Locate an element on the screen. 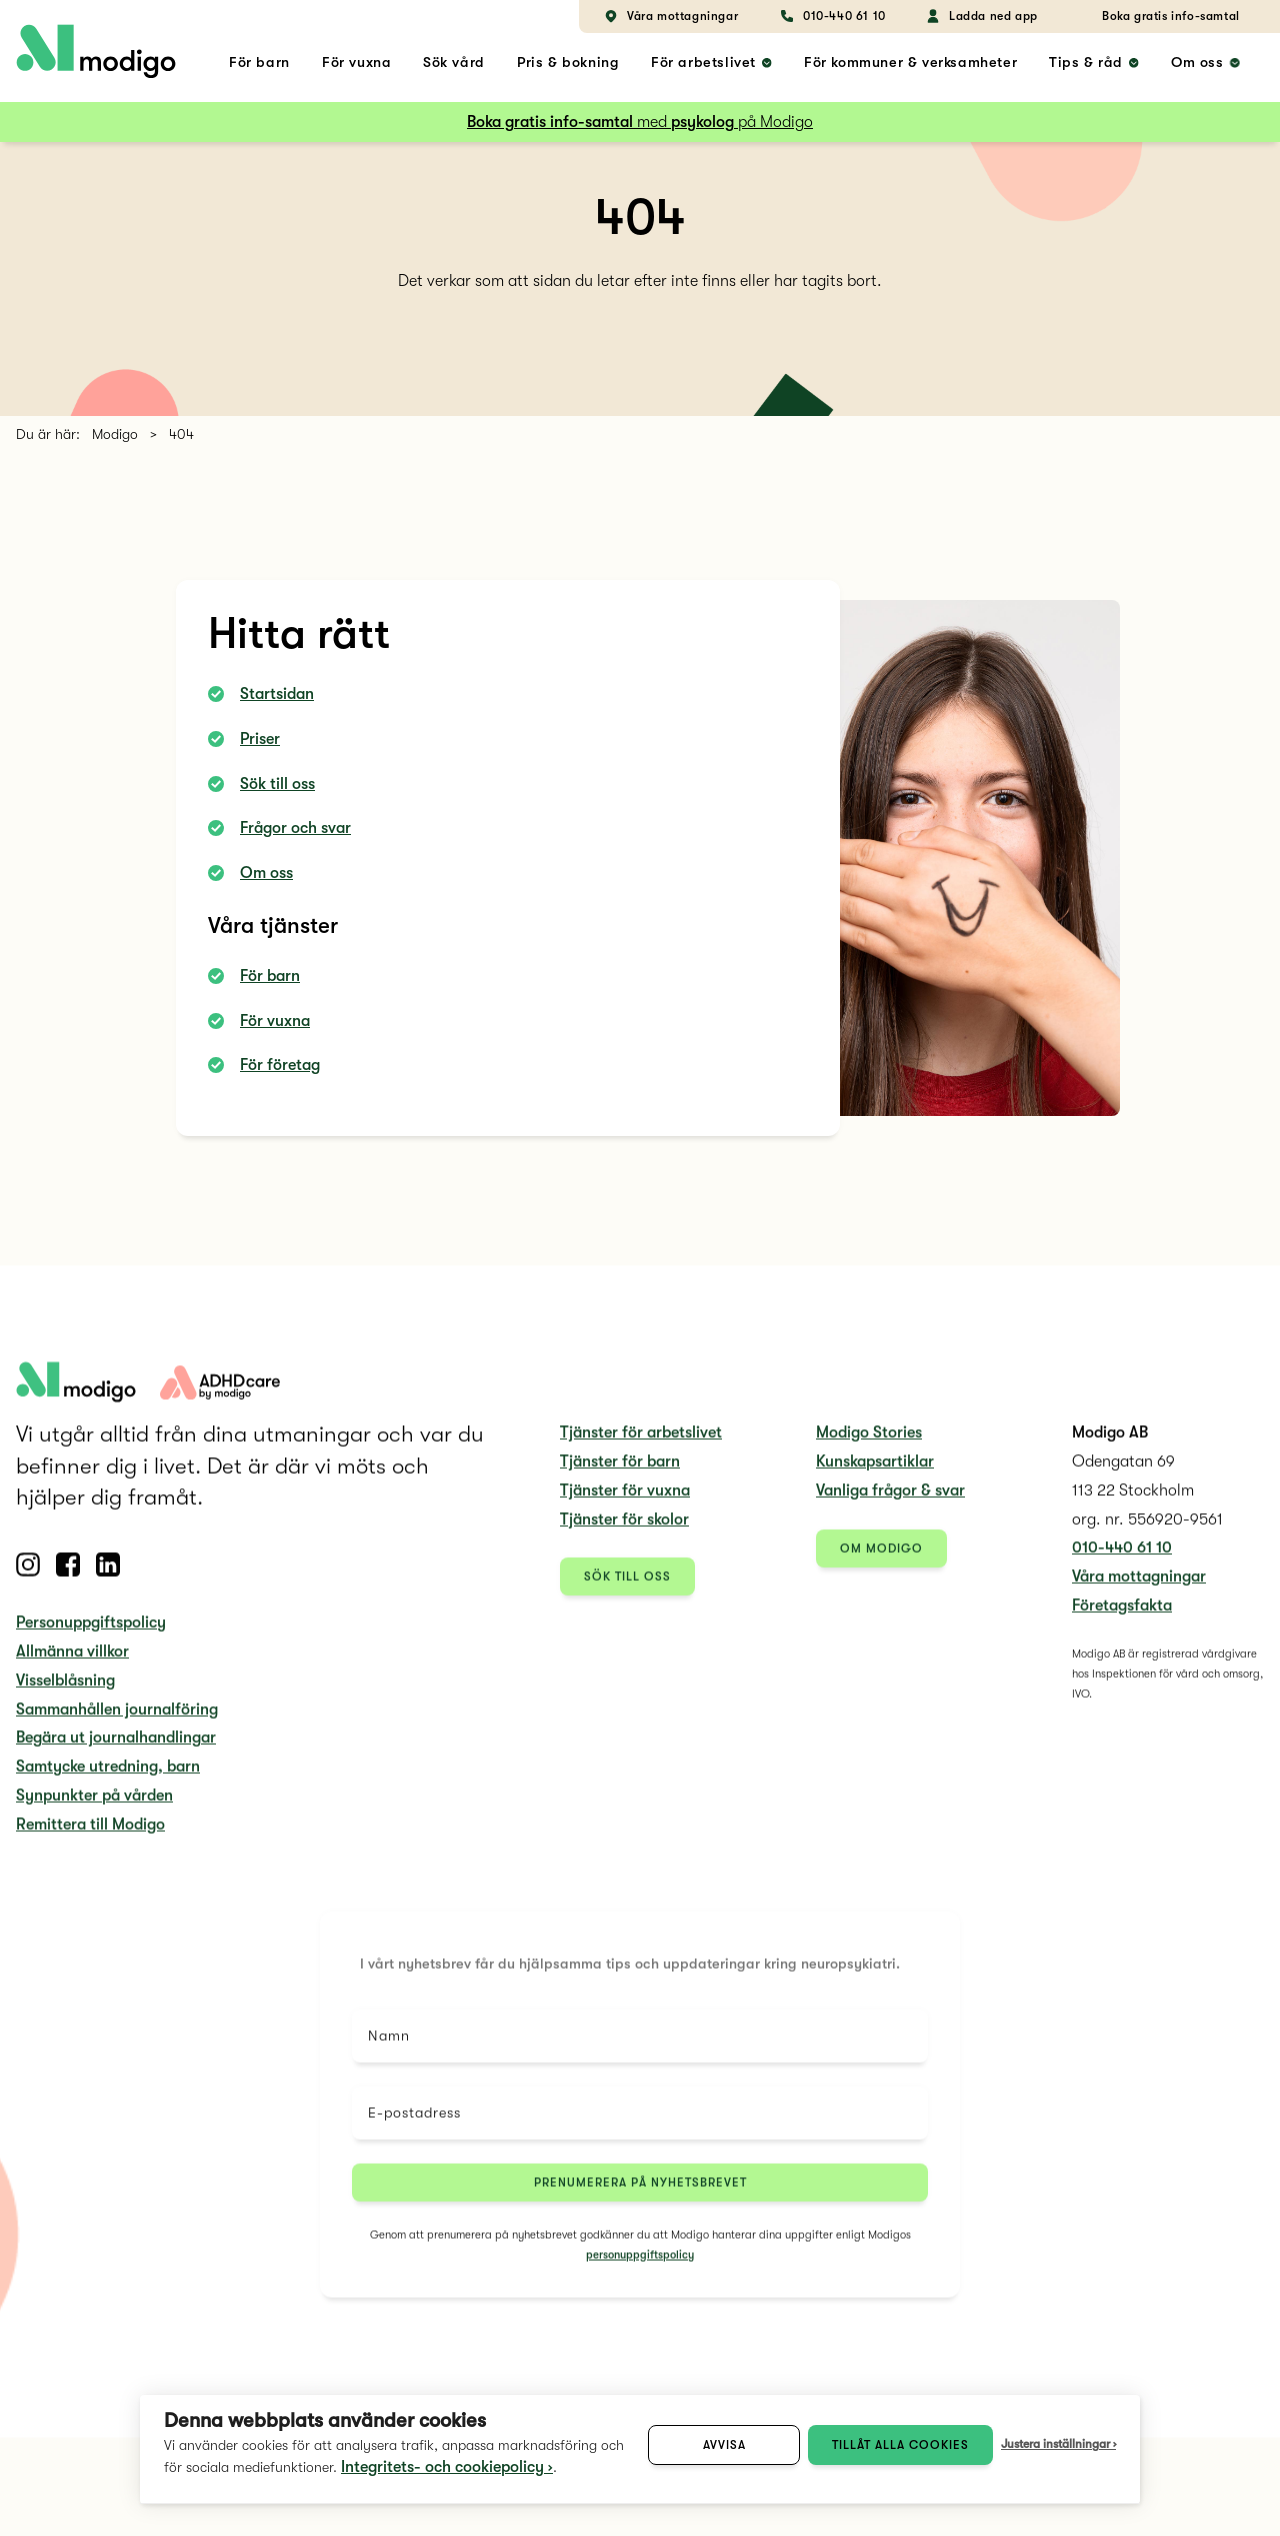  [Follow us on Linkedin] is located at coordinates (108, 1581).